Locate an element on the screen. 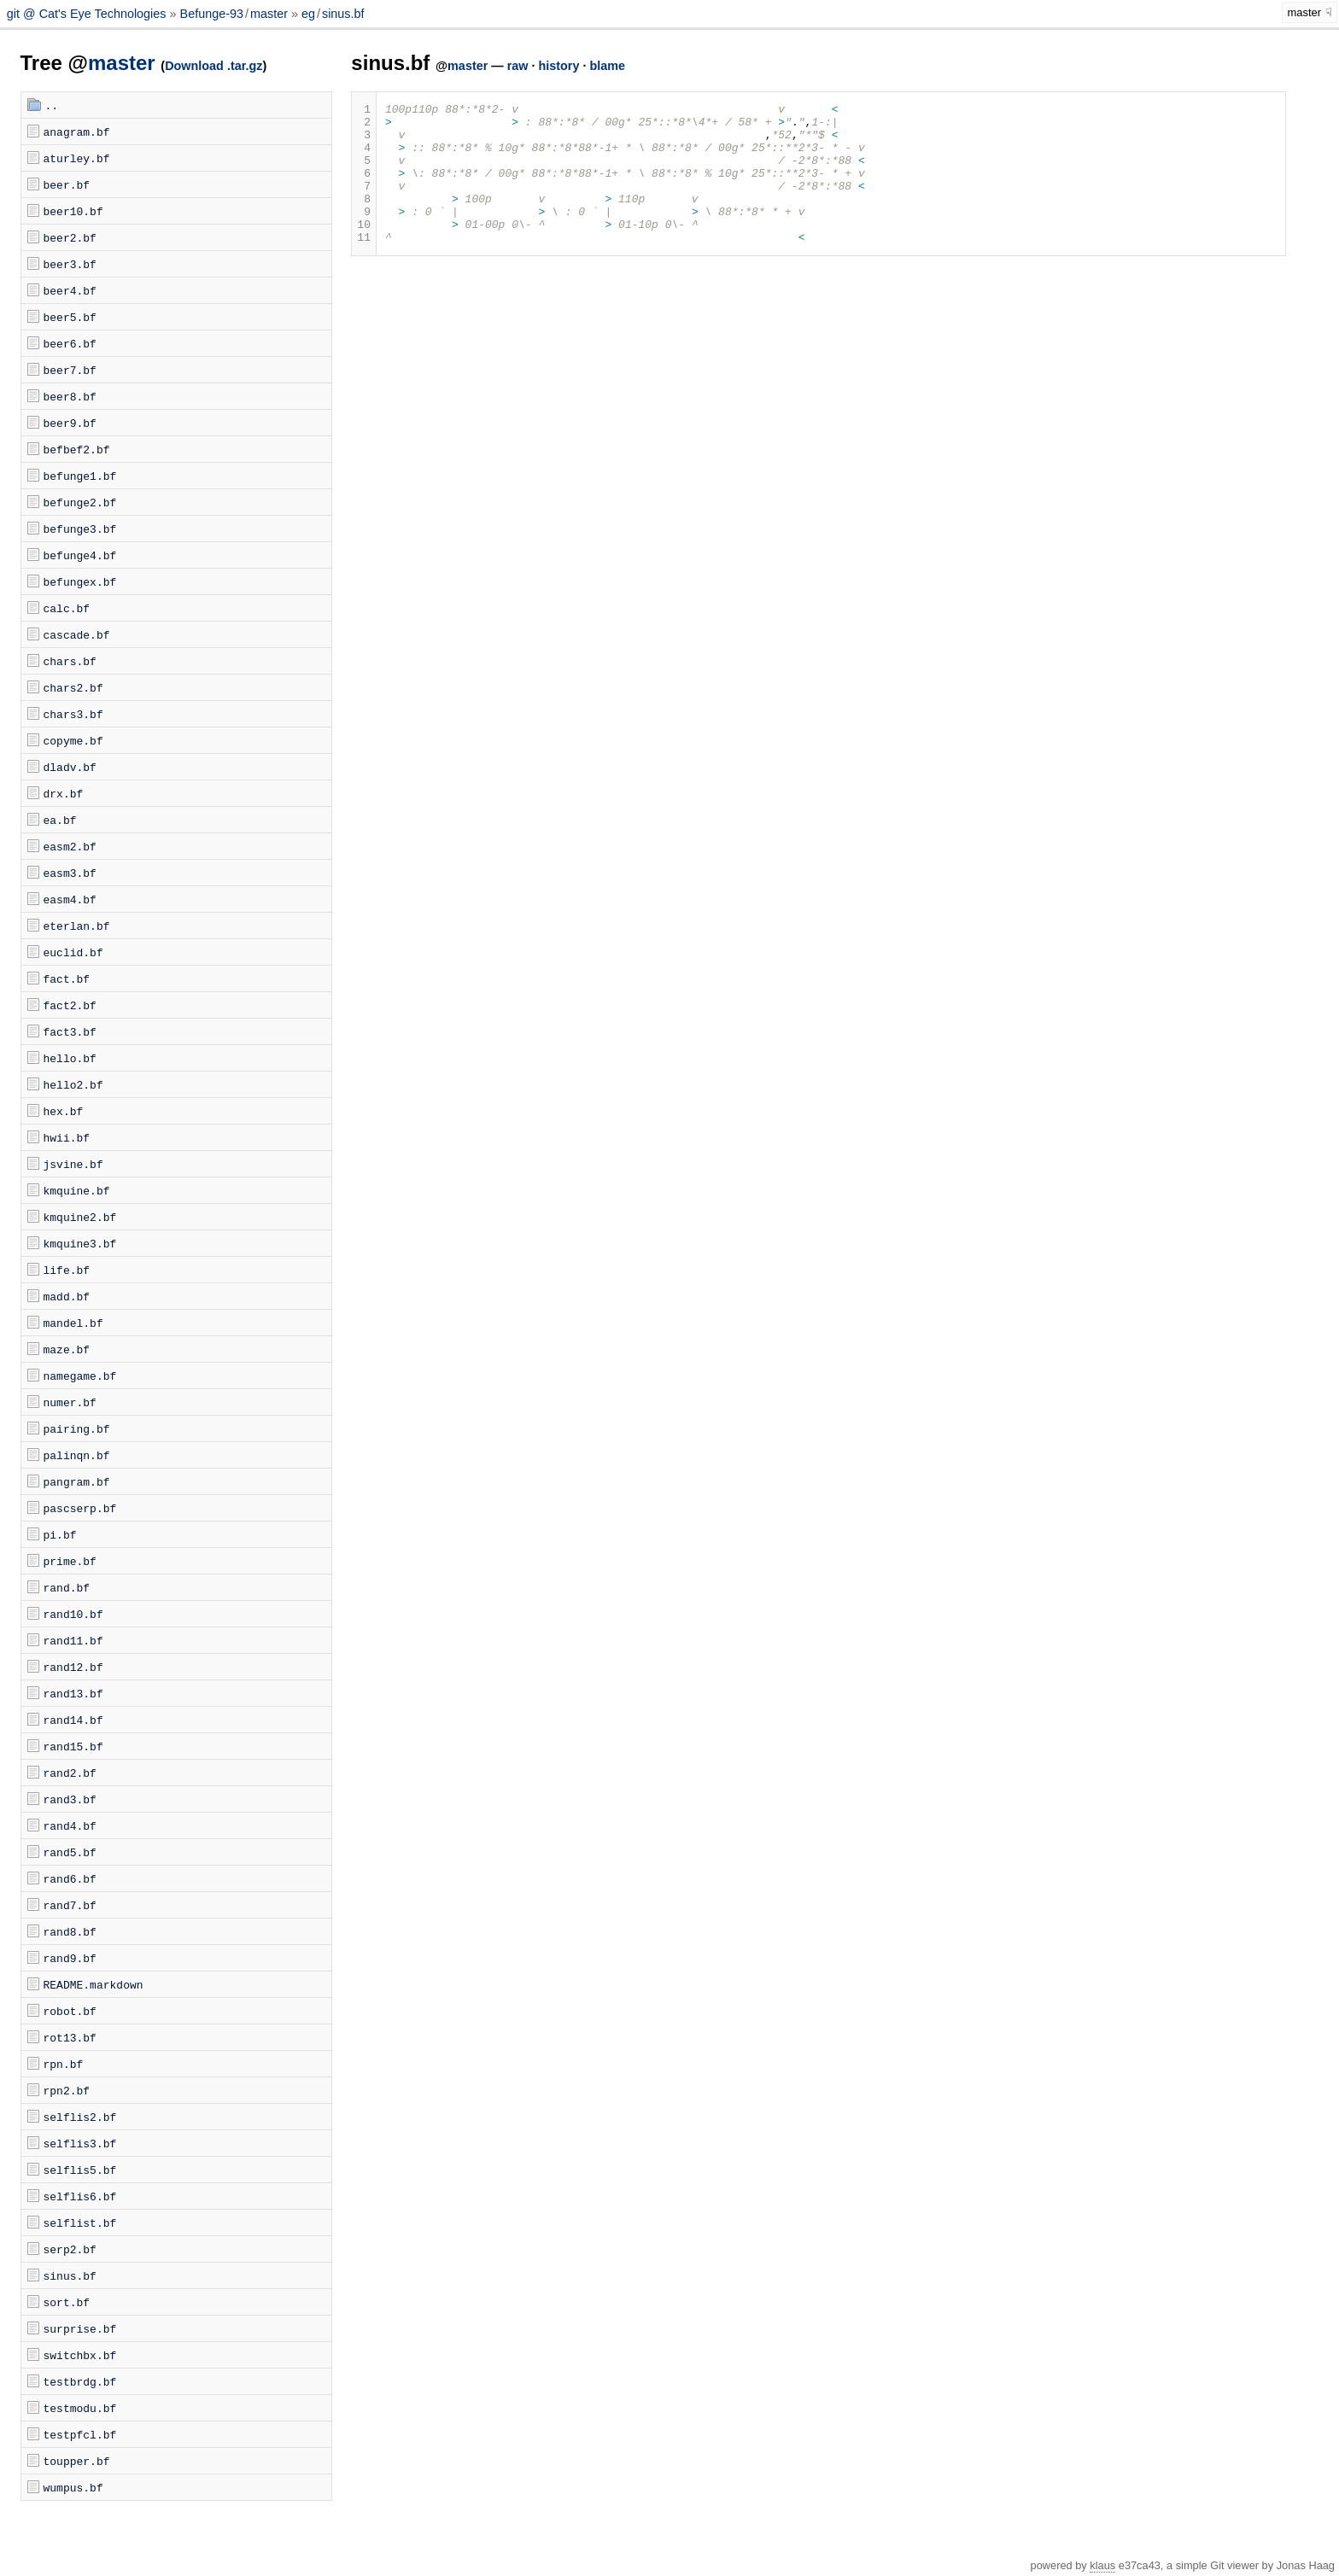 The height and width of the screenshot is (2576, 1339). pascserp.bf is located at coordinates (80, 1508).